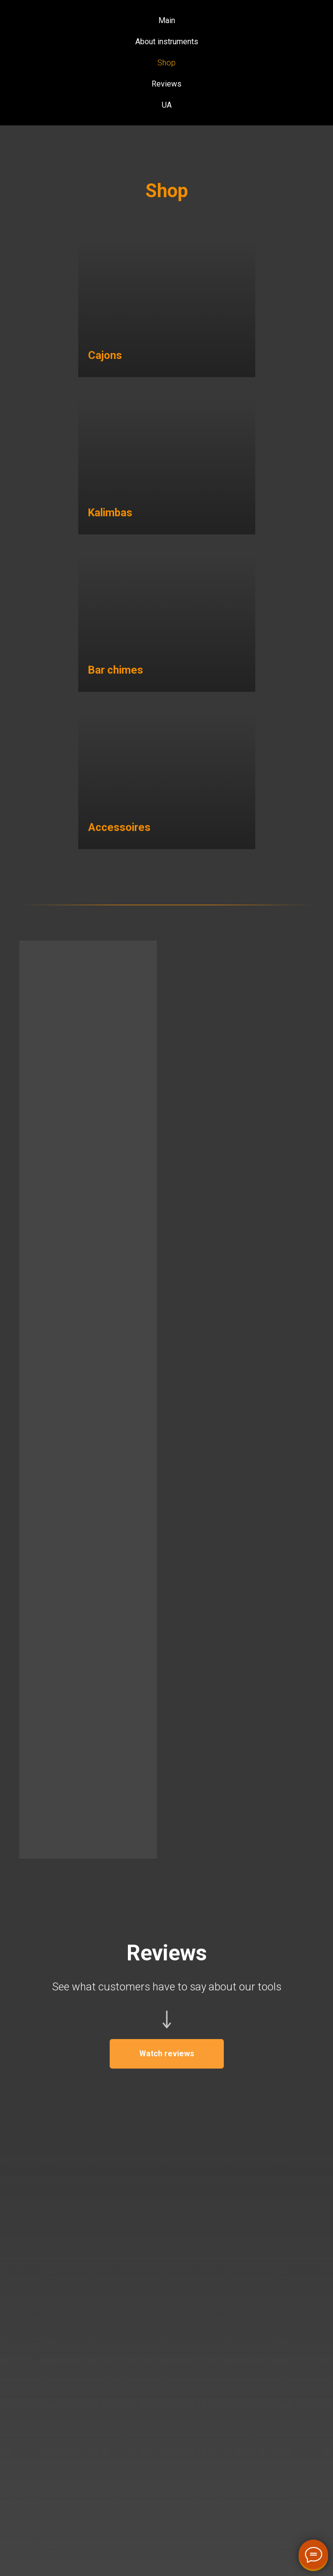 Image resolution: width=333 pixels, height=2576 pixels. Describe the element at coordinates (115, 670) in the screenshot. I see `Bar chimes` at that location.